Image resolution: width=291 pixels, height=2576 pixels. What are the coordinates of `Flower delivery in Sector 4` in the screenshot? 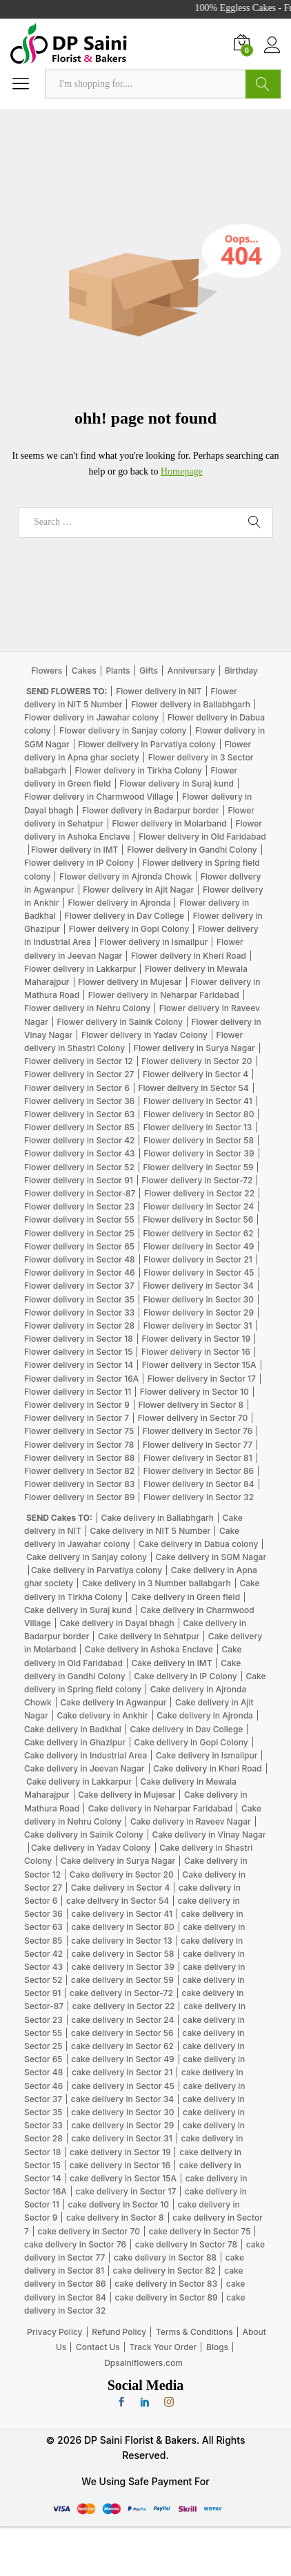 It's located at (195, 1074).